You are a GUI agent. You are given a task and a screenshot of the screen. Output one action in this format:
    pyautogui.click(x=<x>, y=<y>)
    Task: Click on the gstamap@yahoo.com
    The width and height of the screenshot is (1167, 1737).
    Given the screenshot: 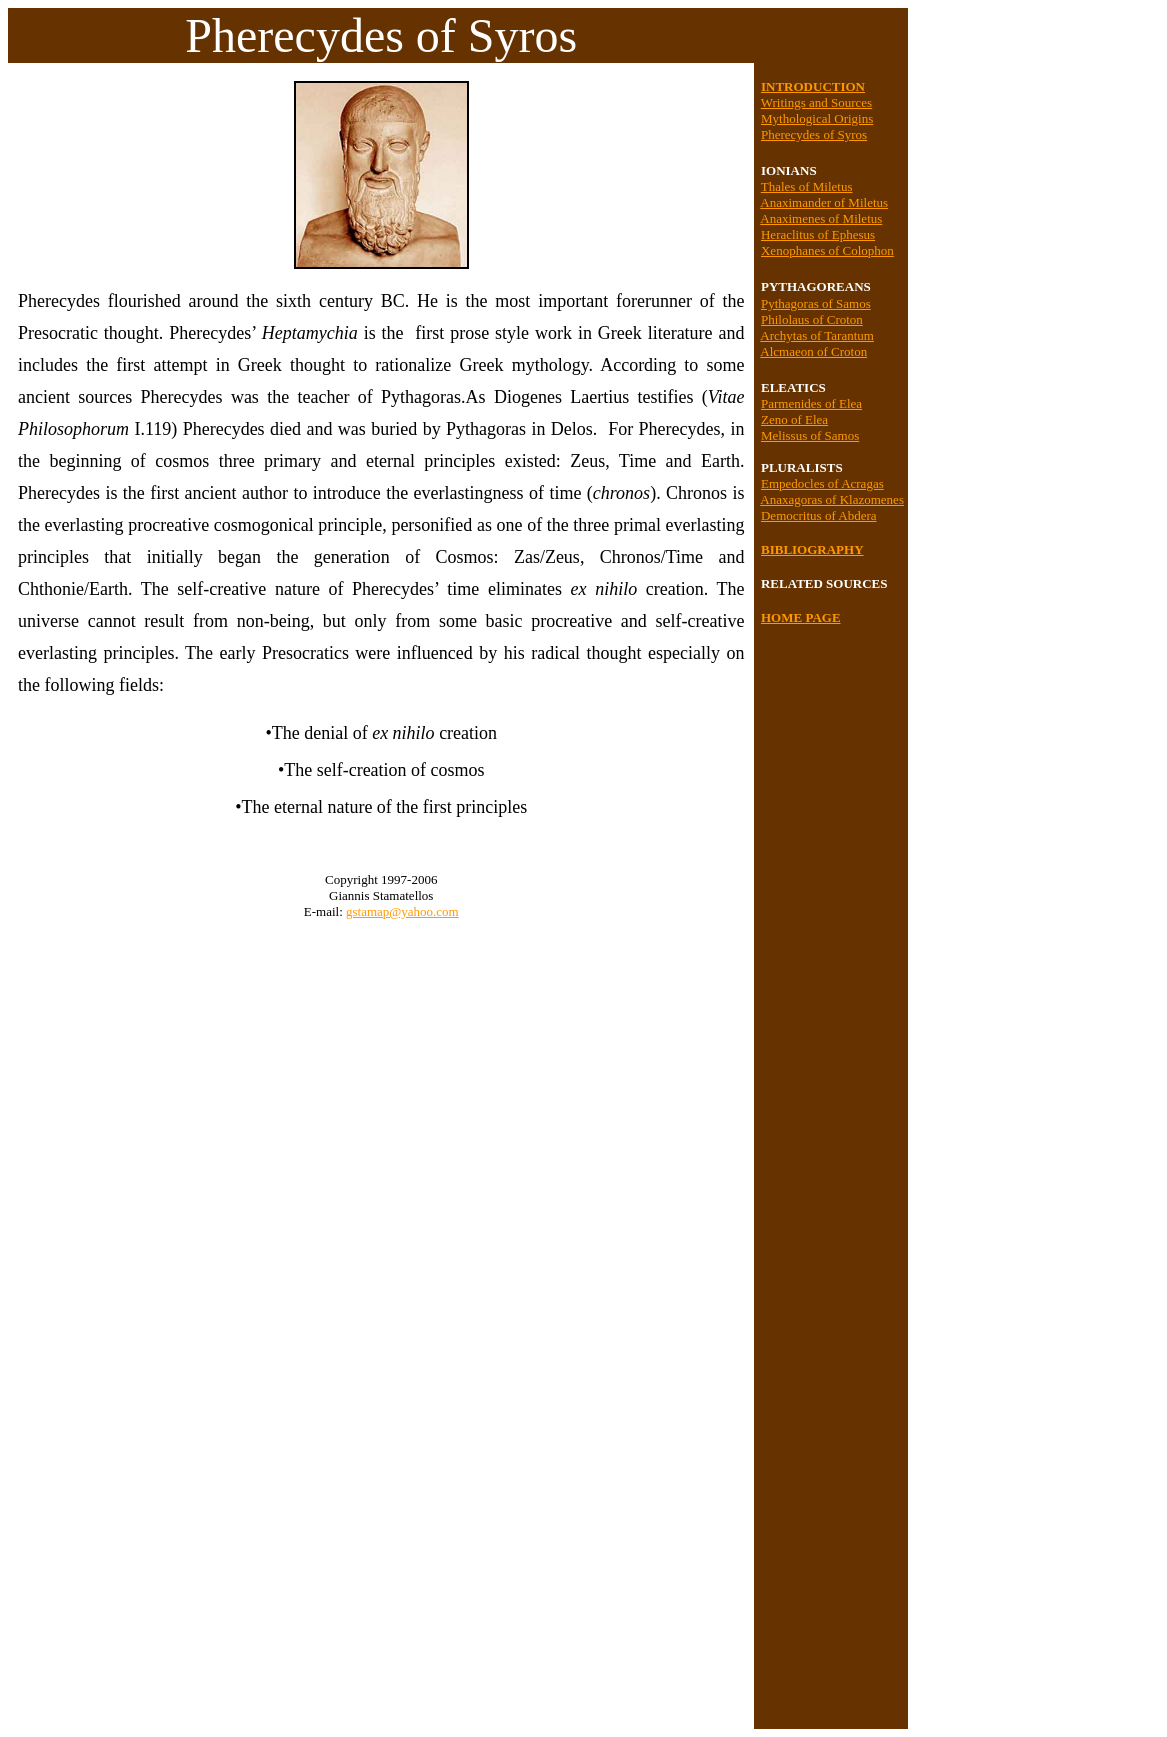 What is the action you would take?
    pyautogui.click(x=402, y=911)
    